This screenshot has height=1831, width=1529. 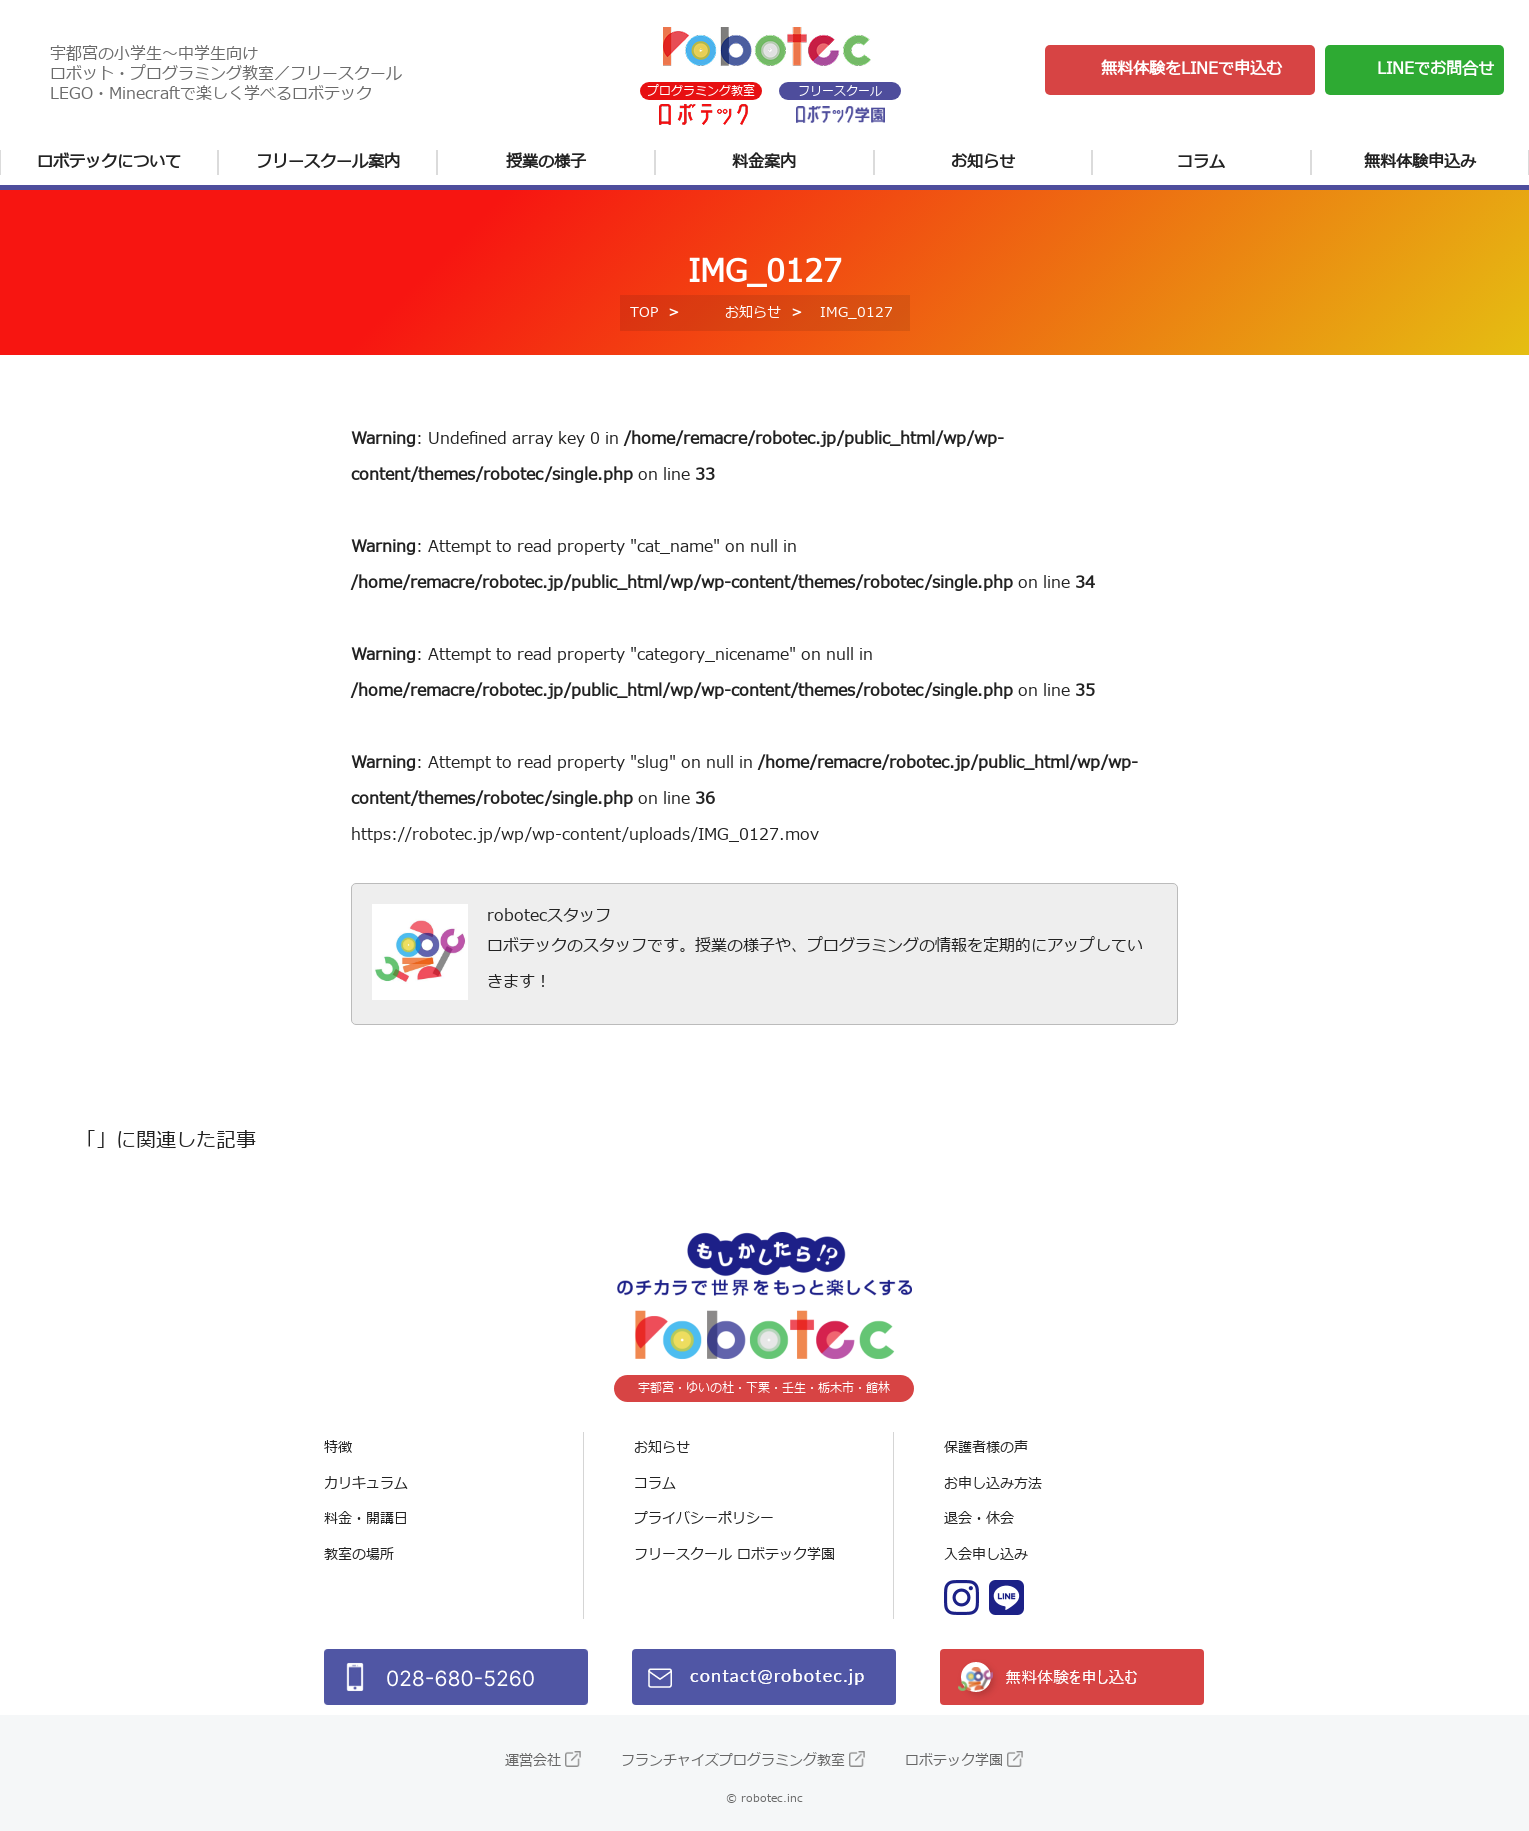 I want to click on 運営会社, so click(x=533, y=1760).